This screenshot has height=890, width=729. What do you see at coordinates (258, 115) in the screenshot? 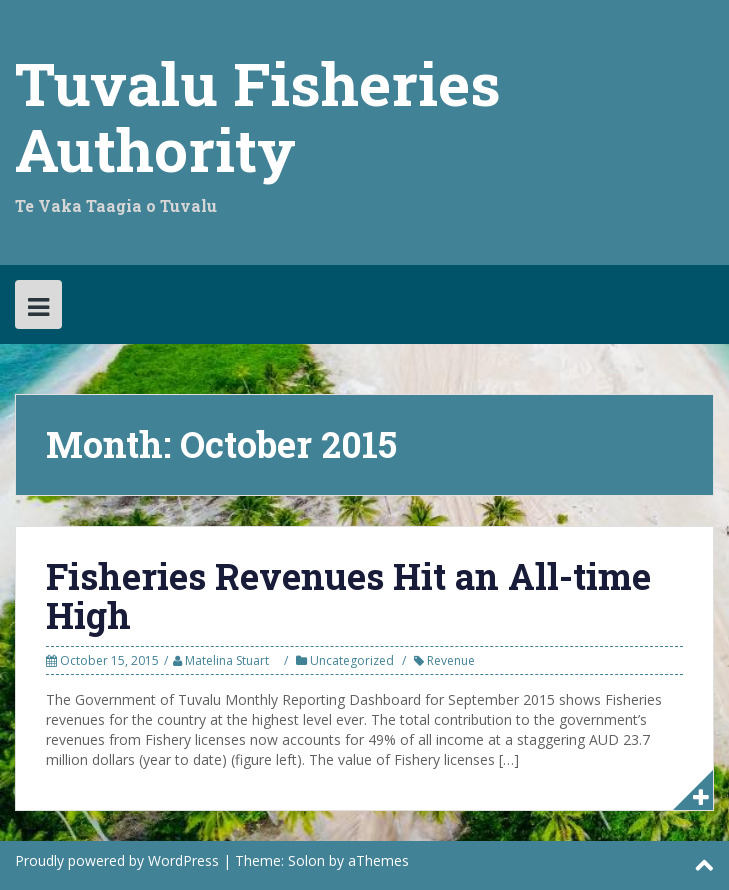
I see `Tuvalu Fisheries Authority` at bounding box center [258, 115].